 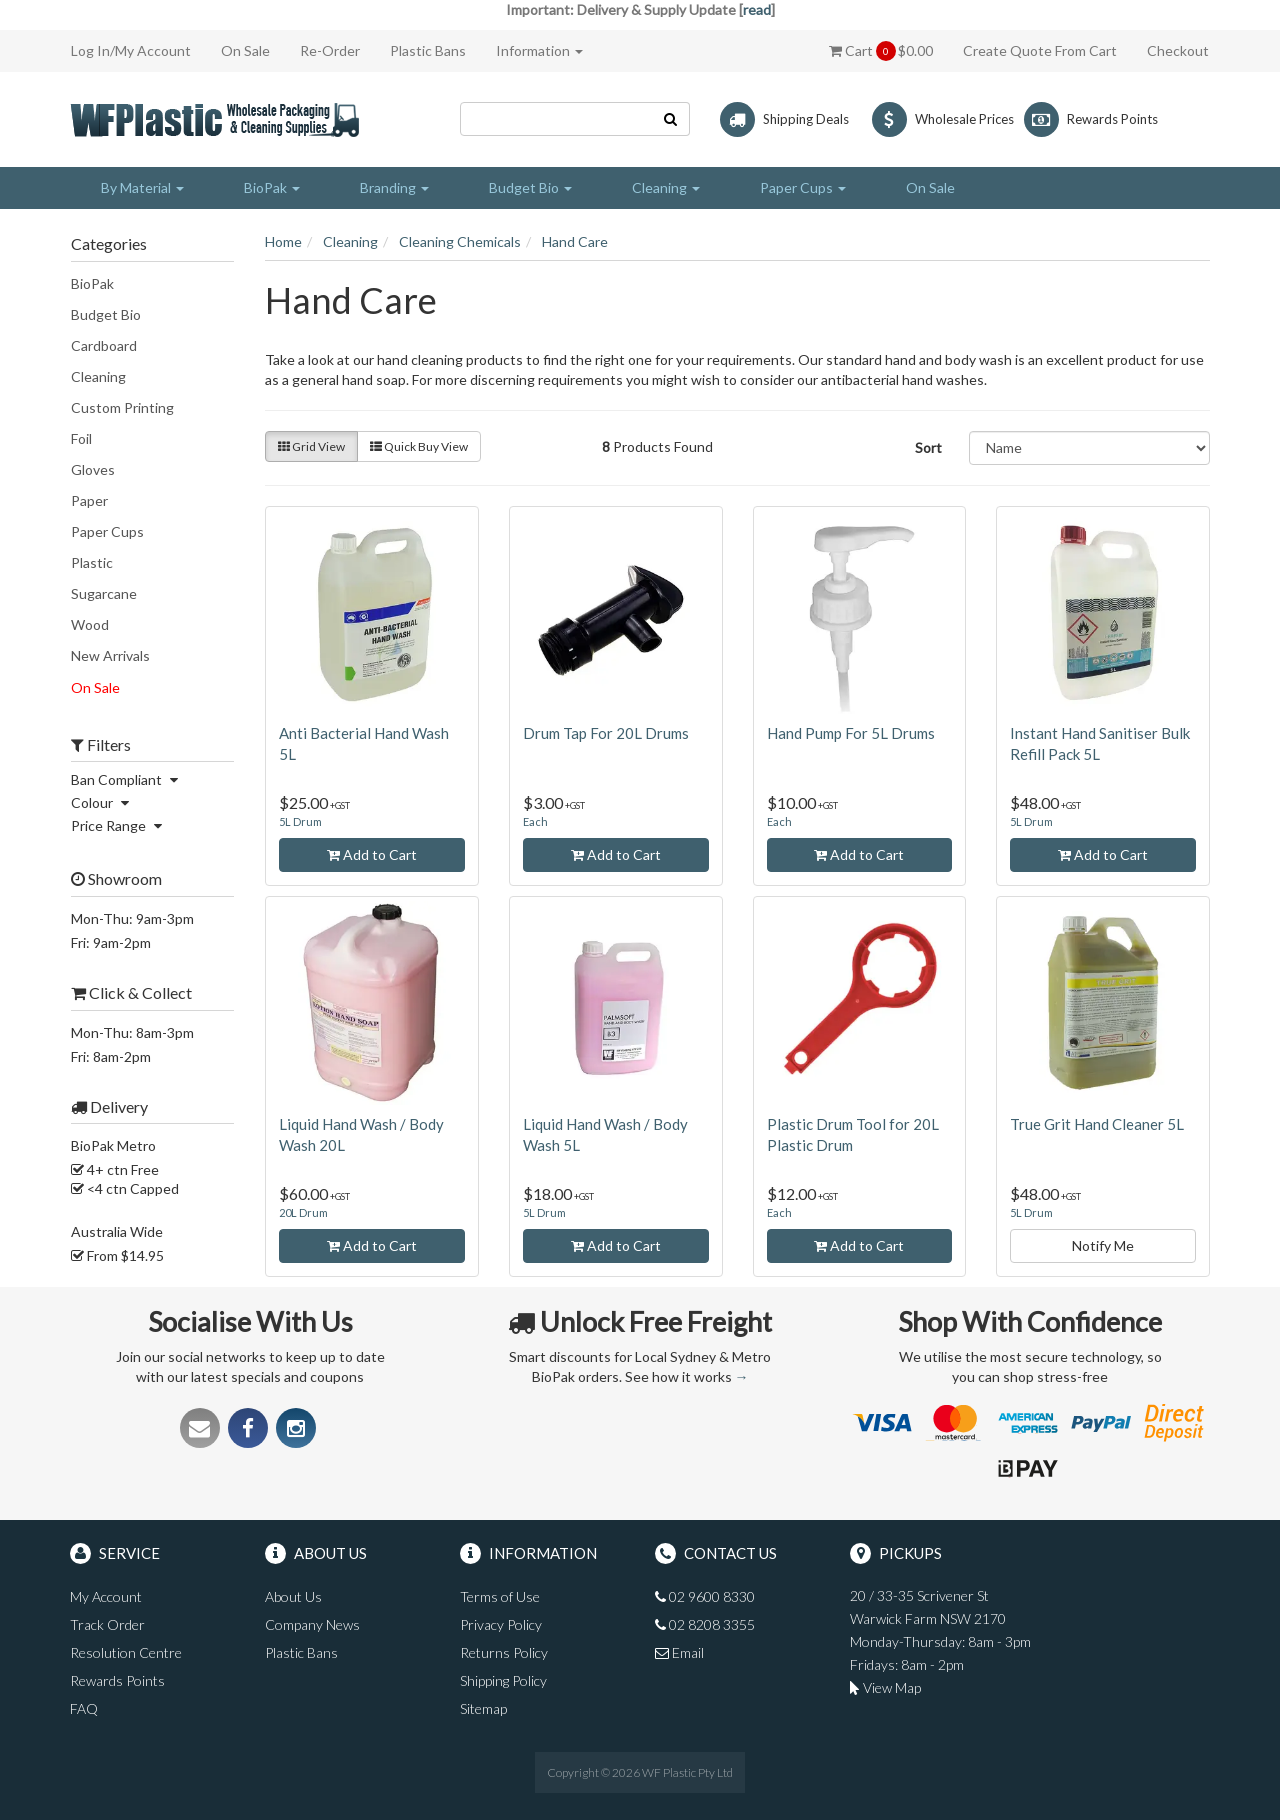 I want to click on Add to Cart, so click(x=372, y=854).